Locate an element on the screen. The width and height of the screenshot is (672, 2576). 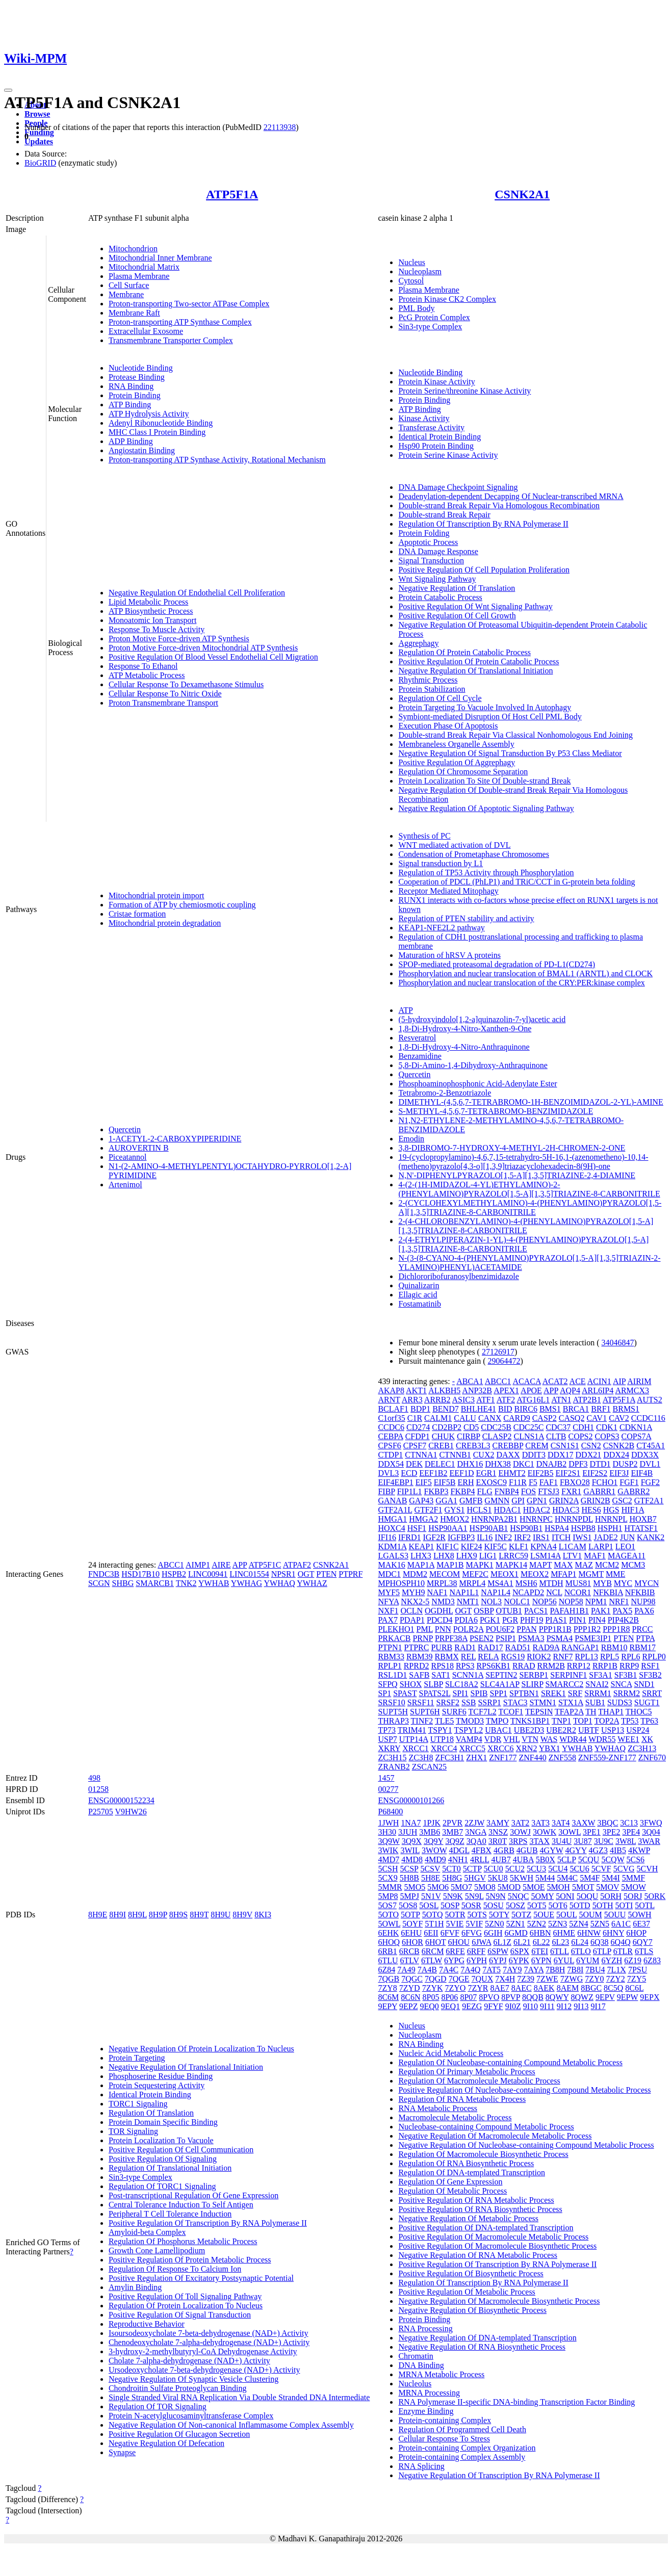
EIF3J is located at coordinates (619, 1473).